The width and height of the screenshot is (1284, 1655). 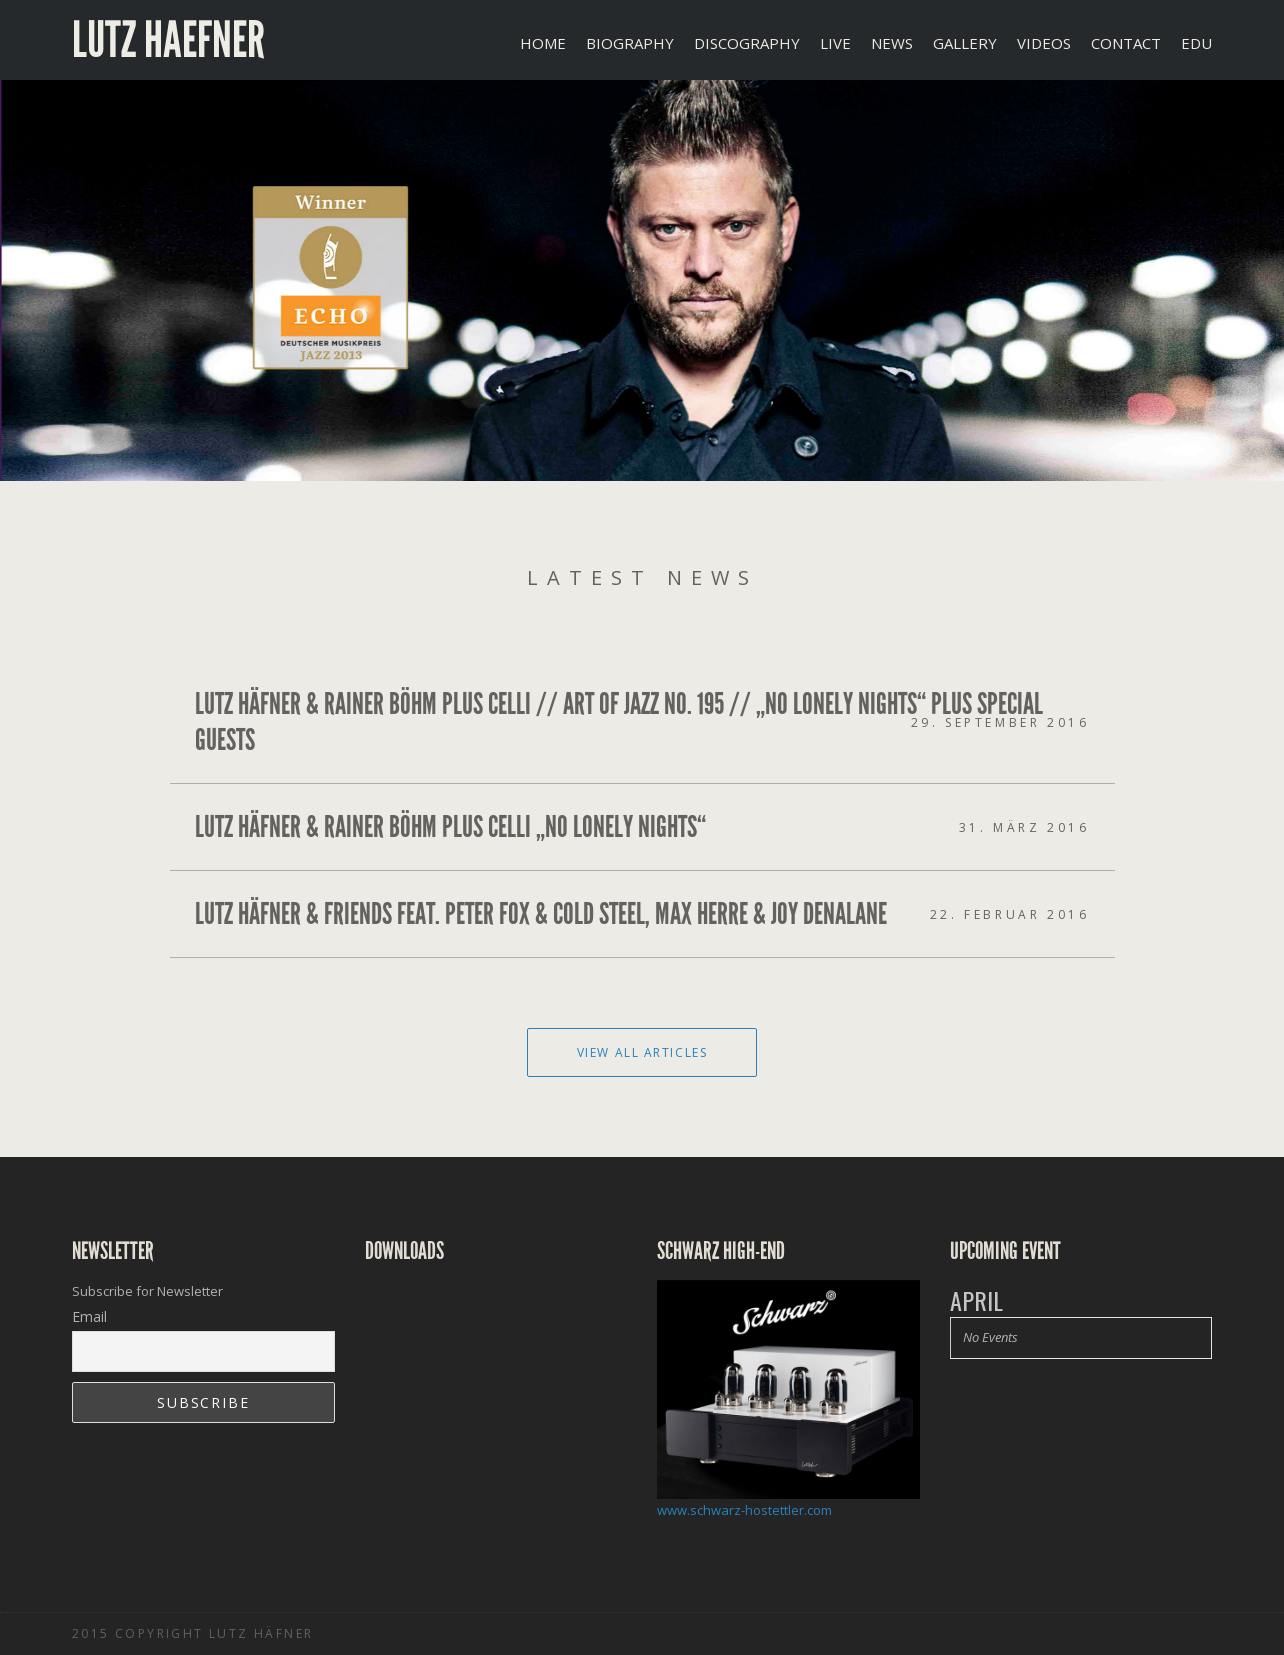 I want to click on EDU, so click(x=1196, y=43).